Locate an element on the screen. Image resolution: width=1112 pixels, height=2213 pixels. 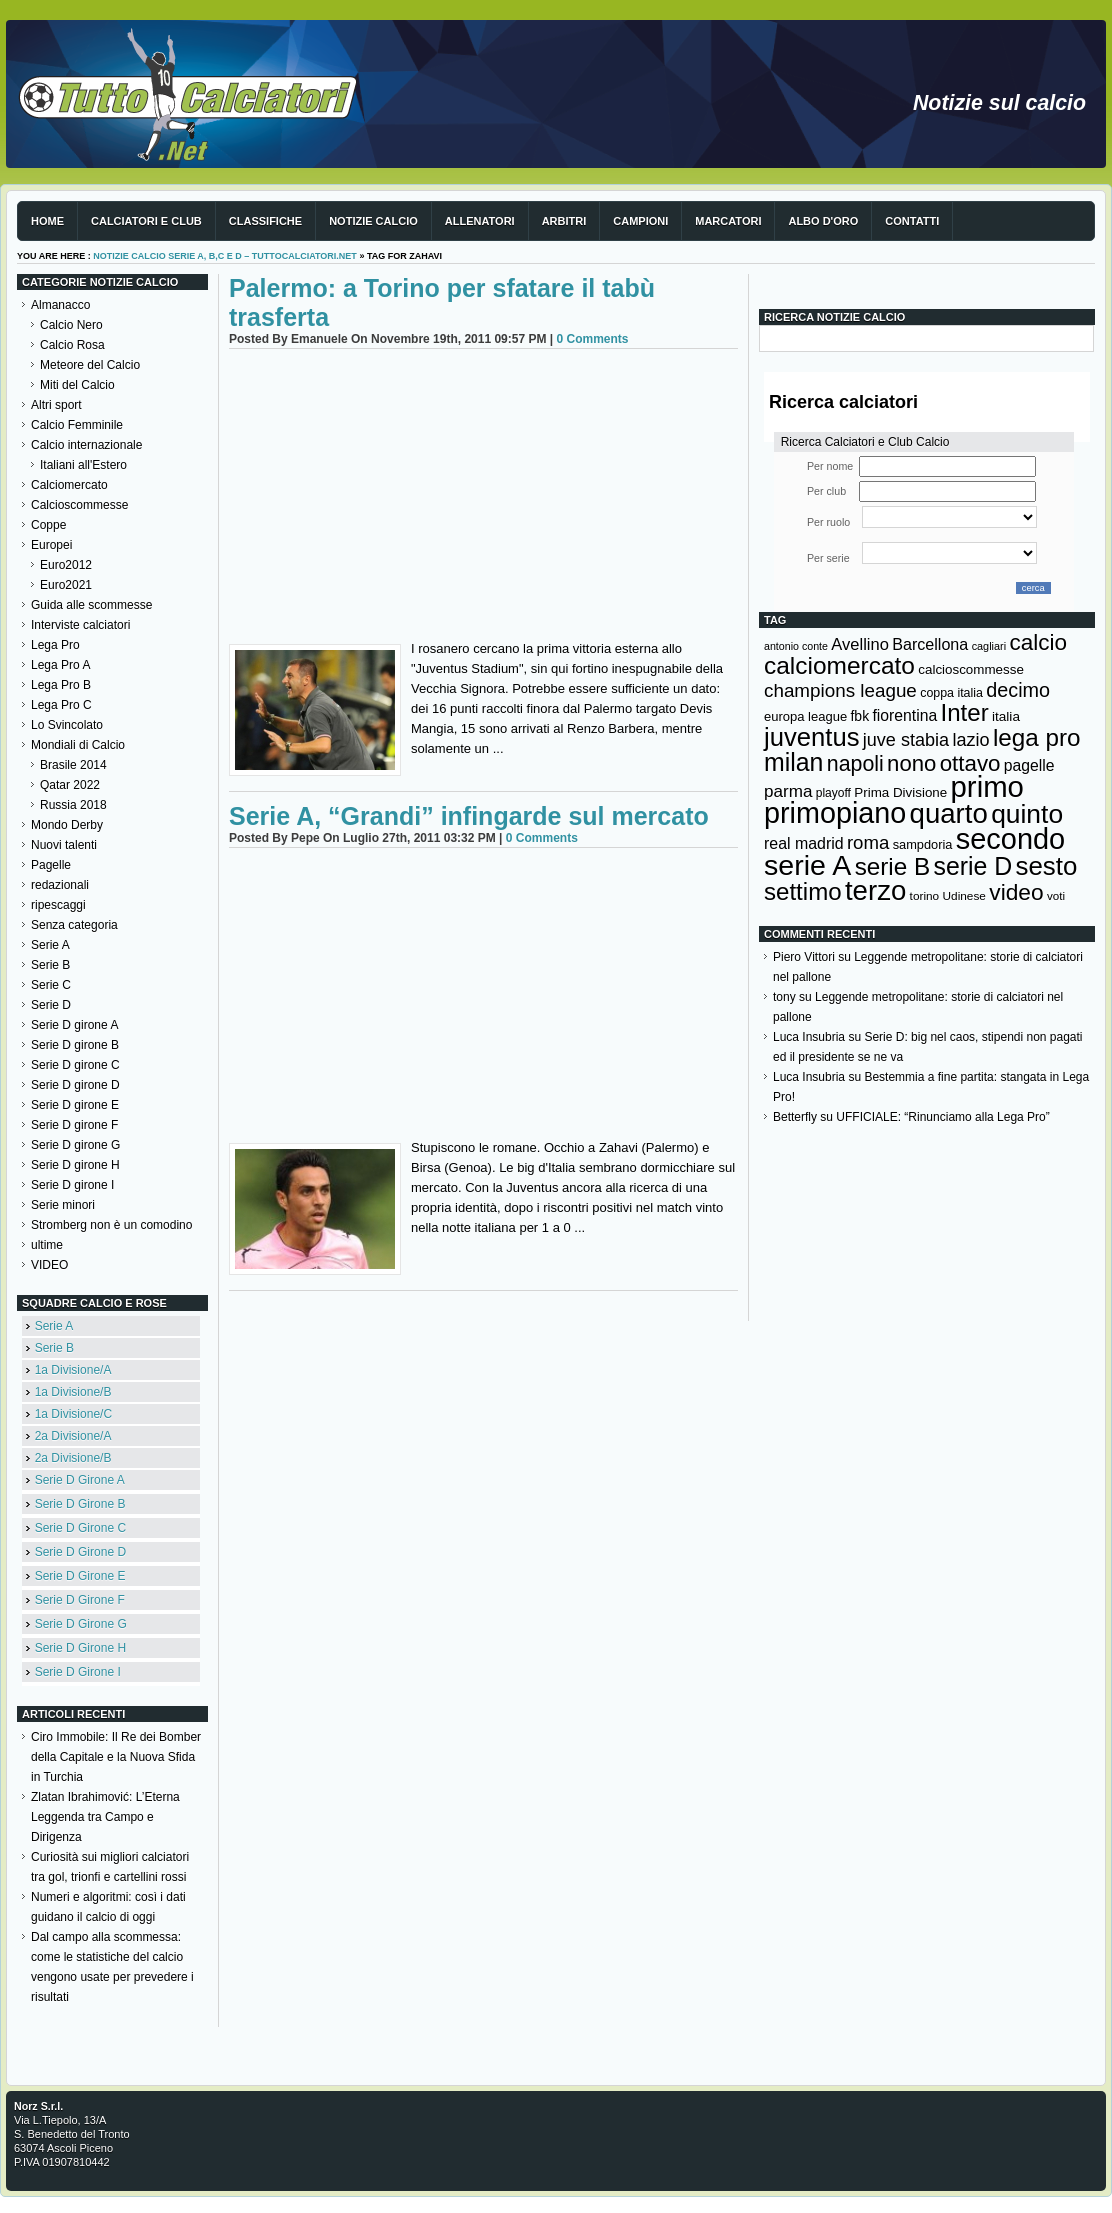
Marcatori is located at coordinates (728, 221).